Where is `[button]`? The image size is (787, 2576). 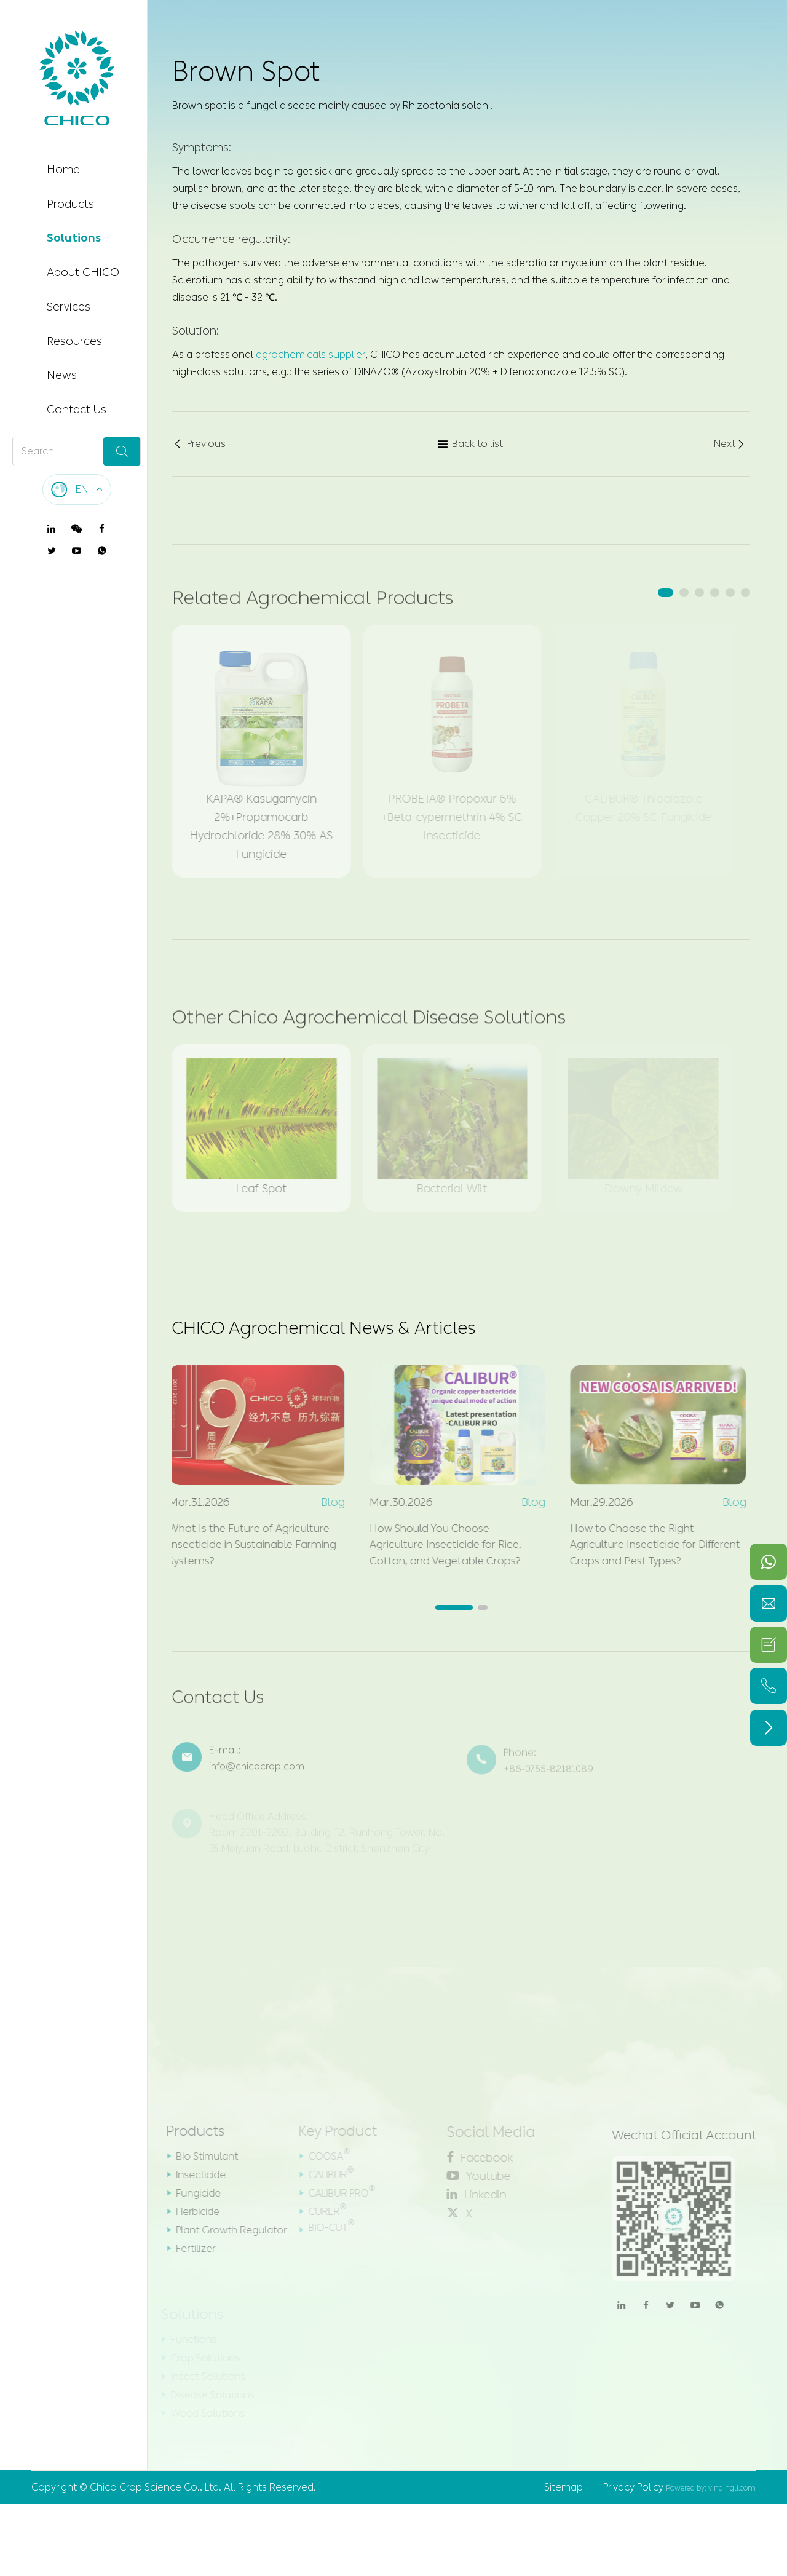 [button] is located at coordinates (665, 592).